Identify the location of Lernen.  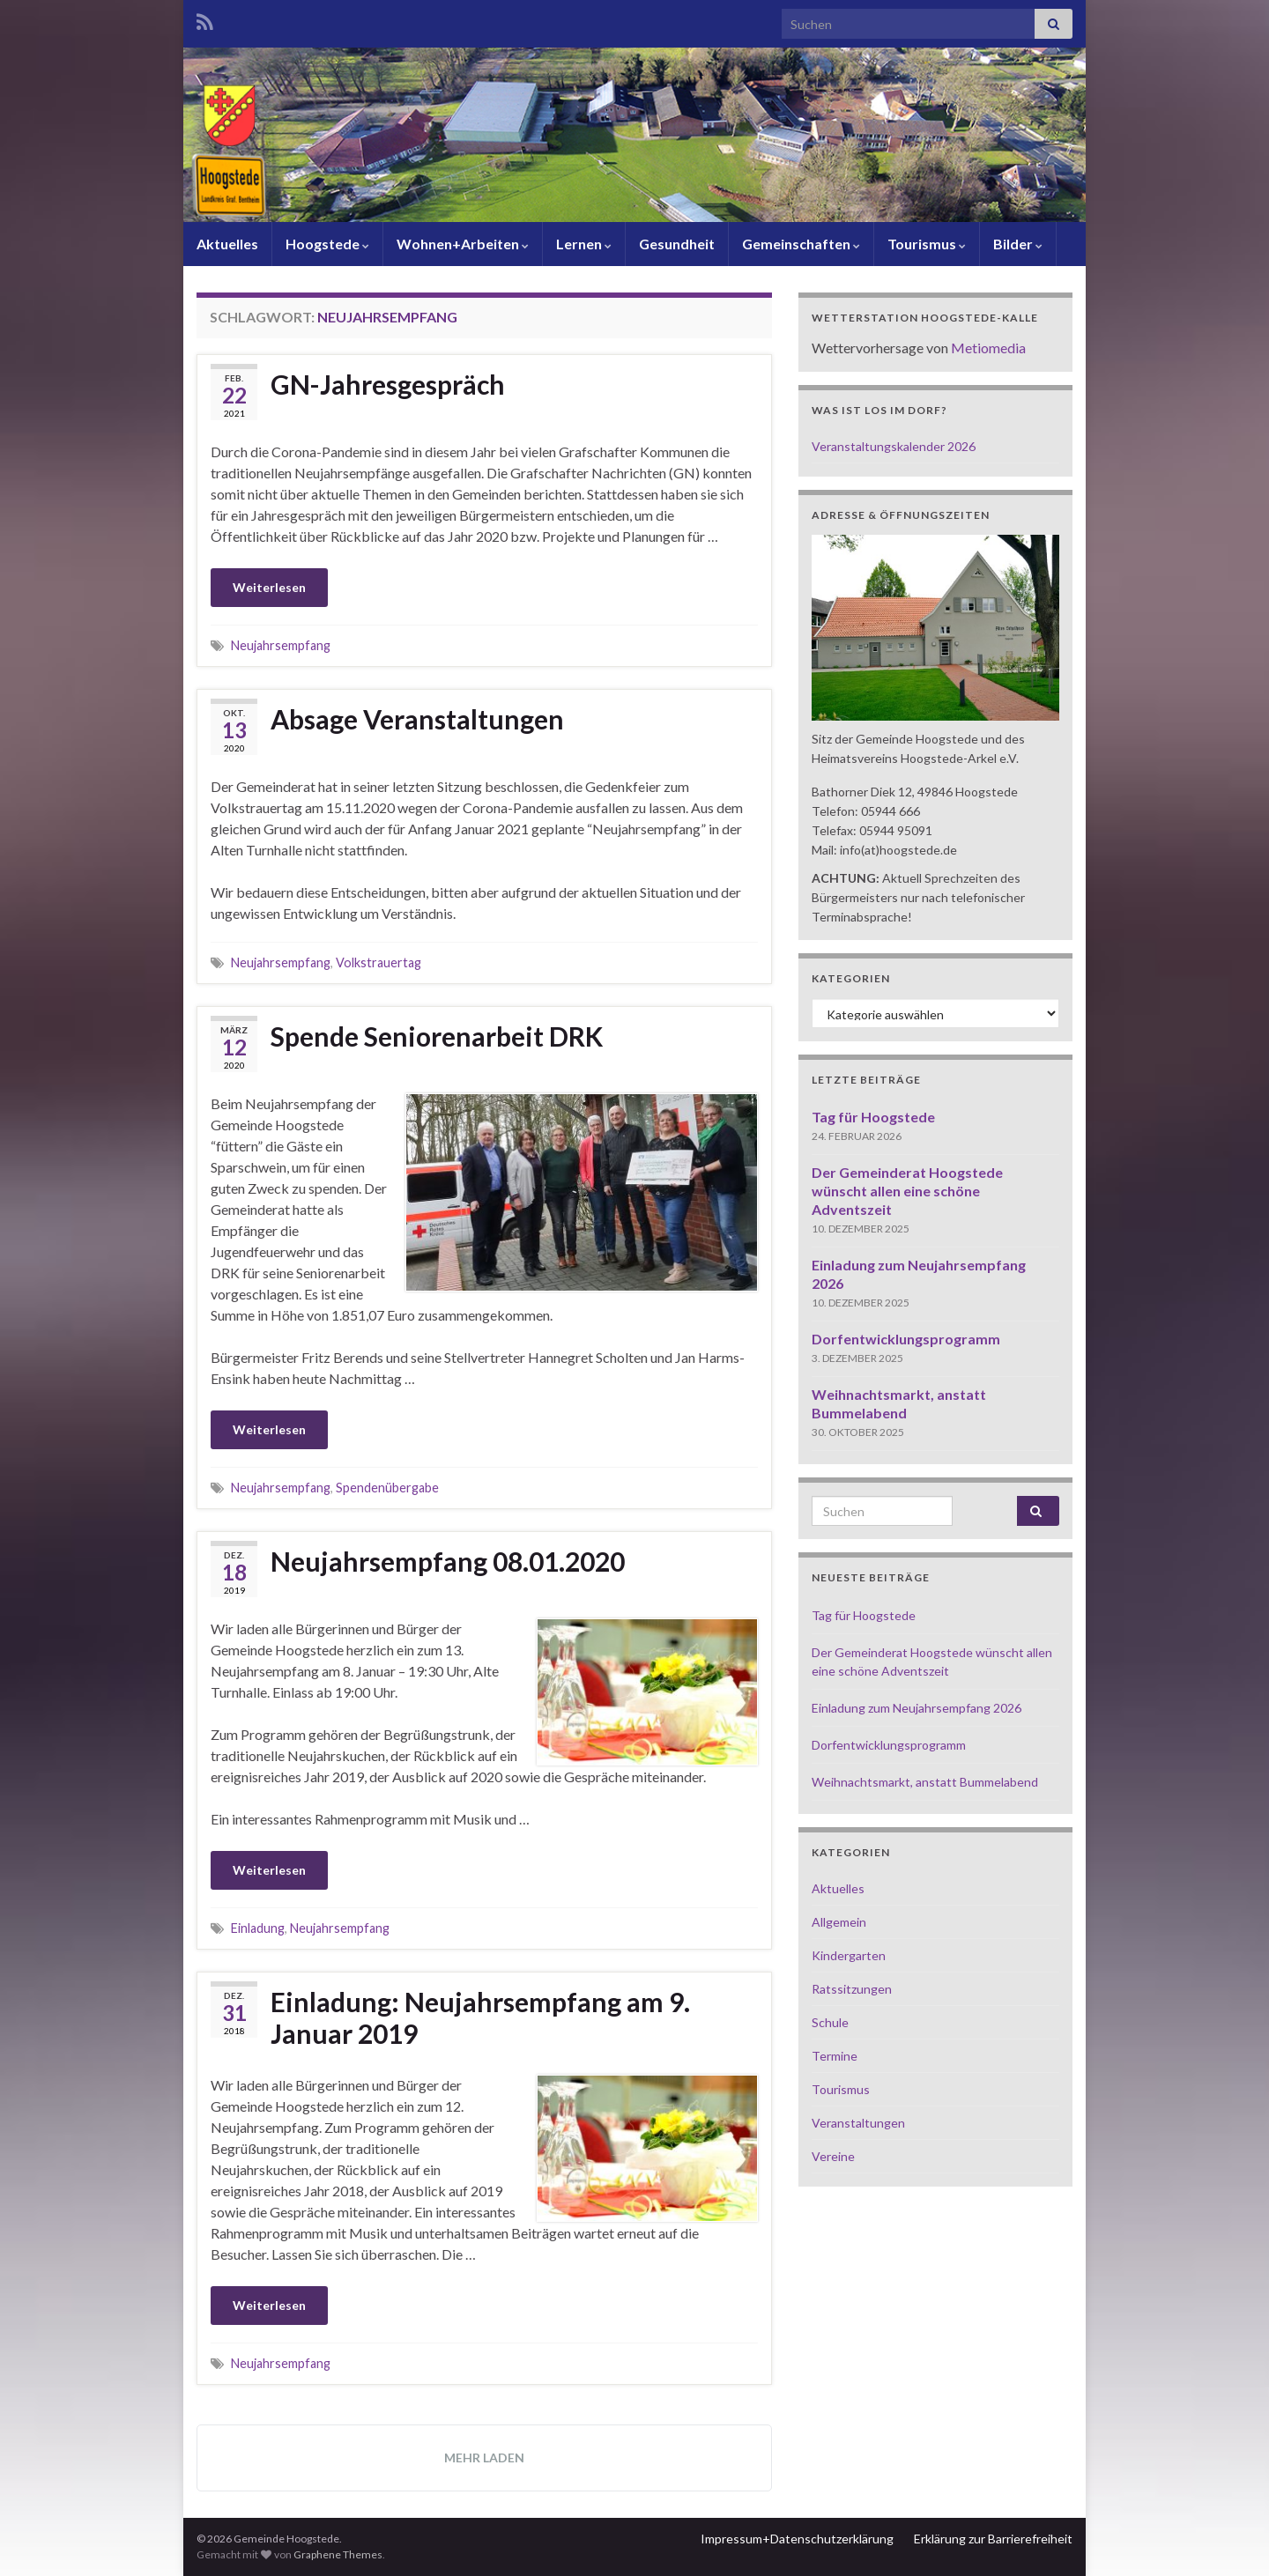
(584, 243).